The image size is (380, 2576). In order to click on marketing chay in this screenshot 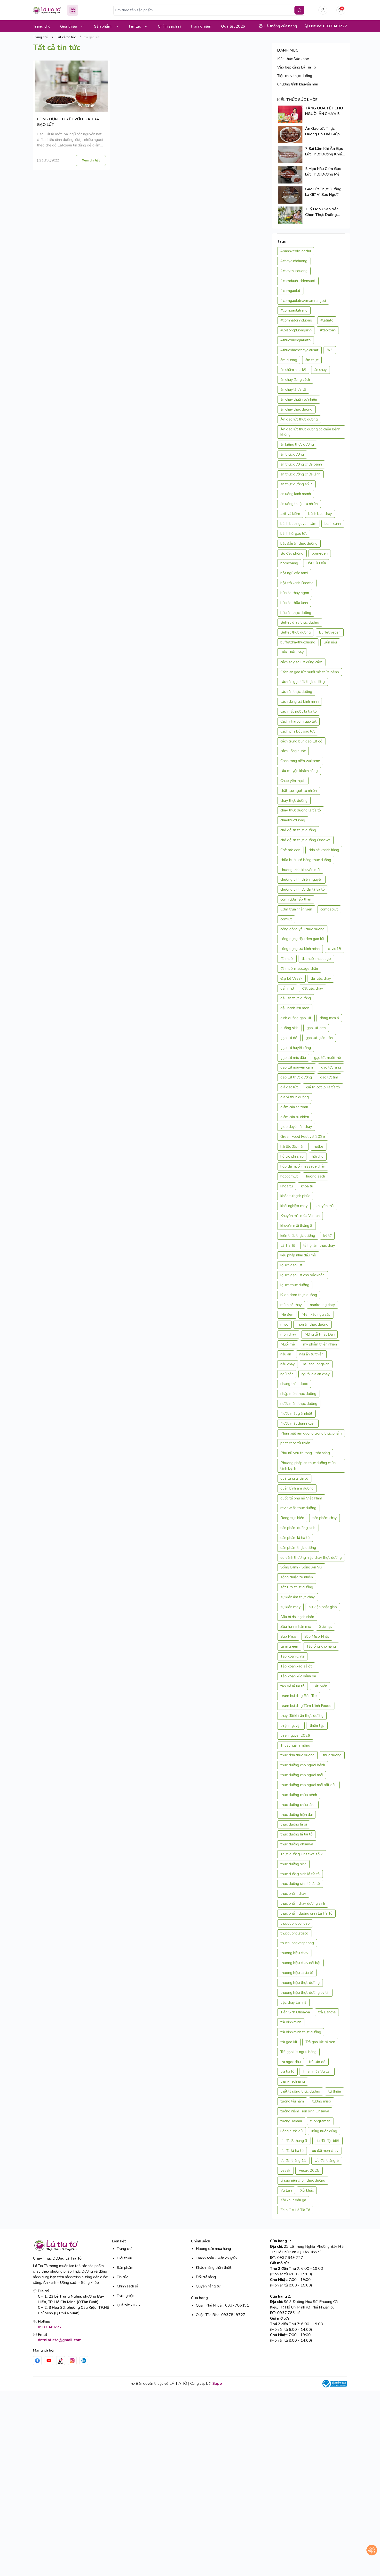, I will do `click(322, 1304)`.